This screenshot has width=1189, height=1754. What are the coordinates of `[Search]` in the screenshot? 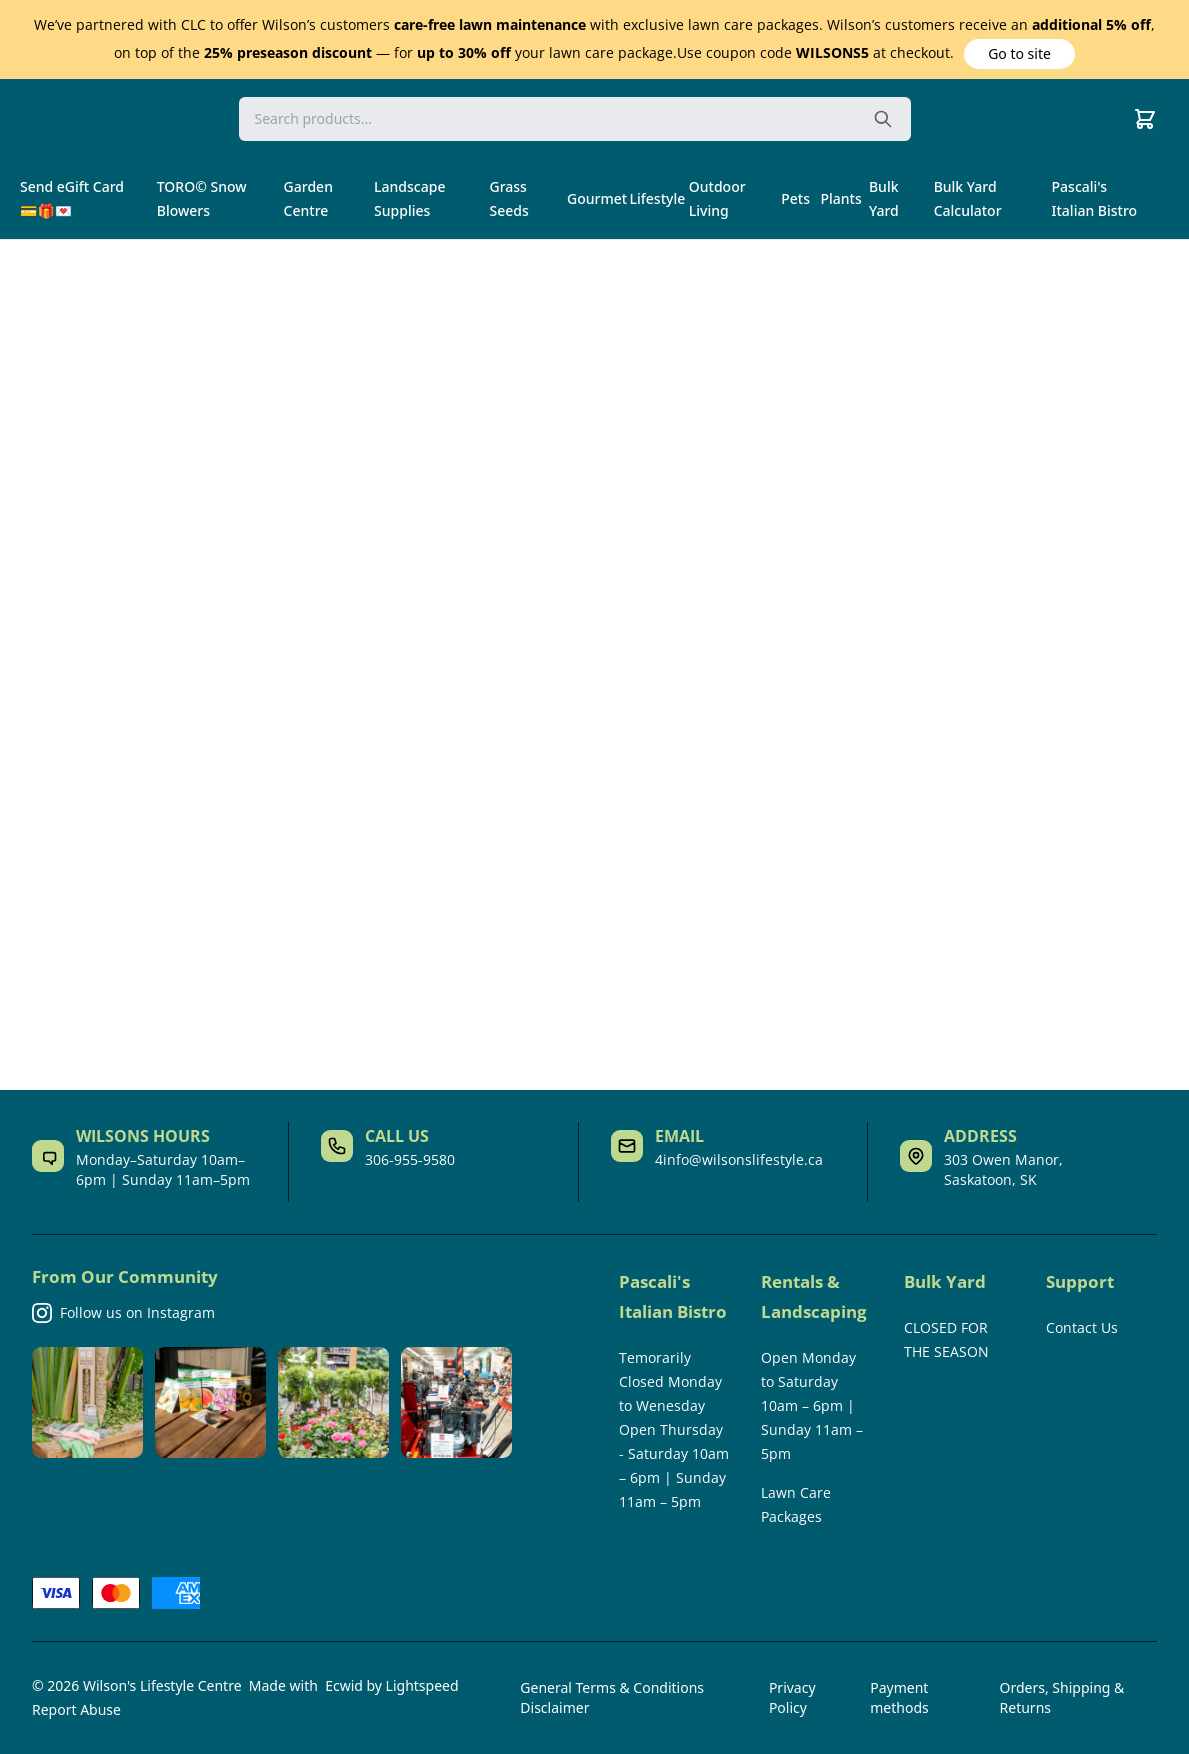 It's located at (575, 119).